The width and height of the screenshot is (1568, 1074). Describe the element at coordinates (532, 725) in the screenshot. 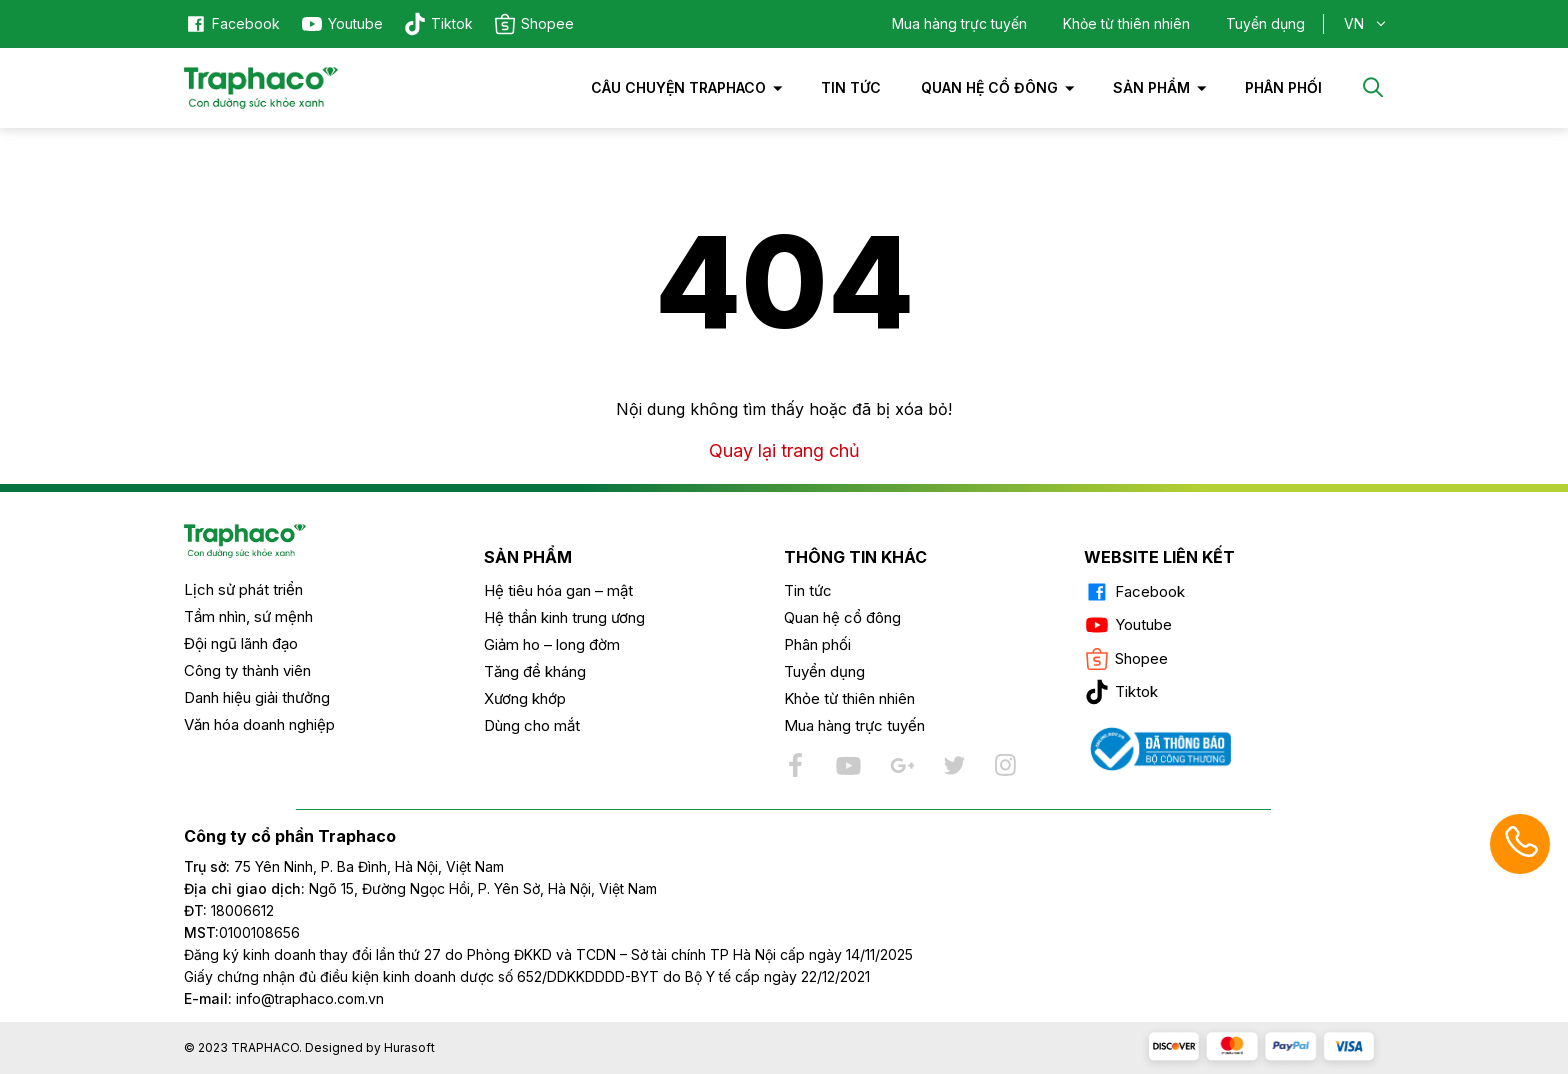

I see `Dùng cho mắt` at that location.